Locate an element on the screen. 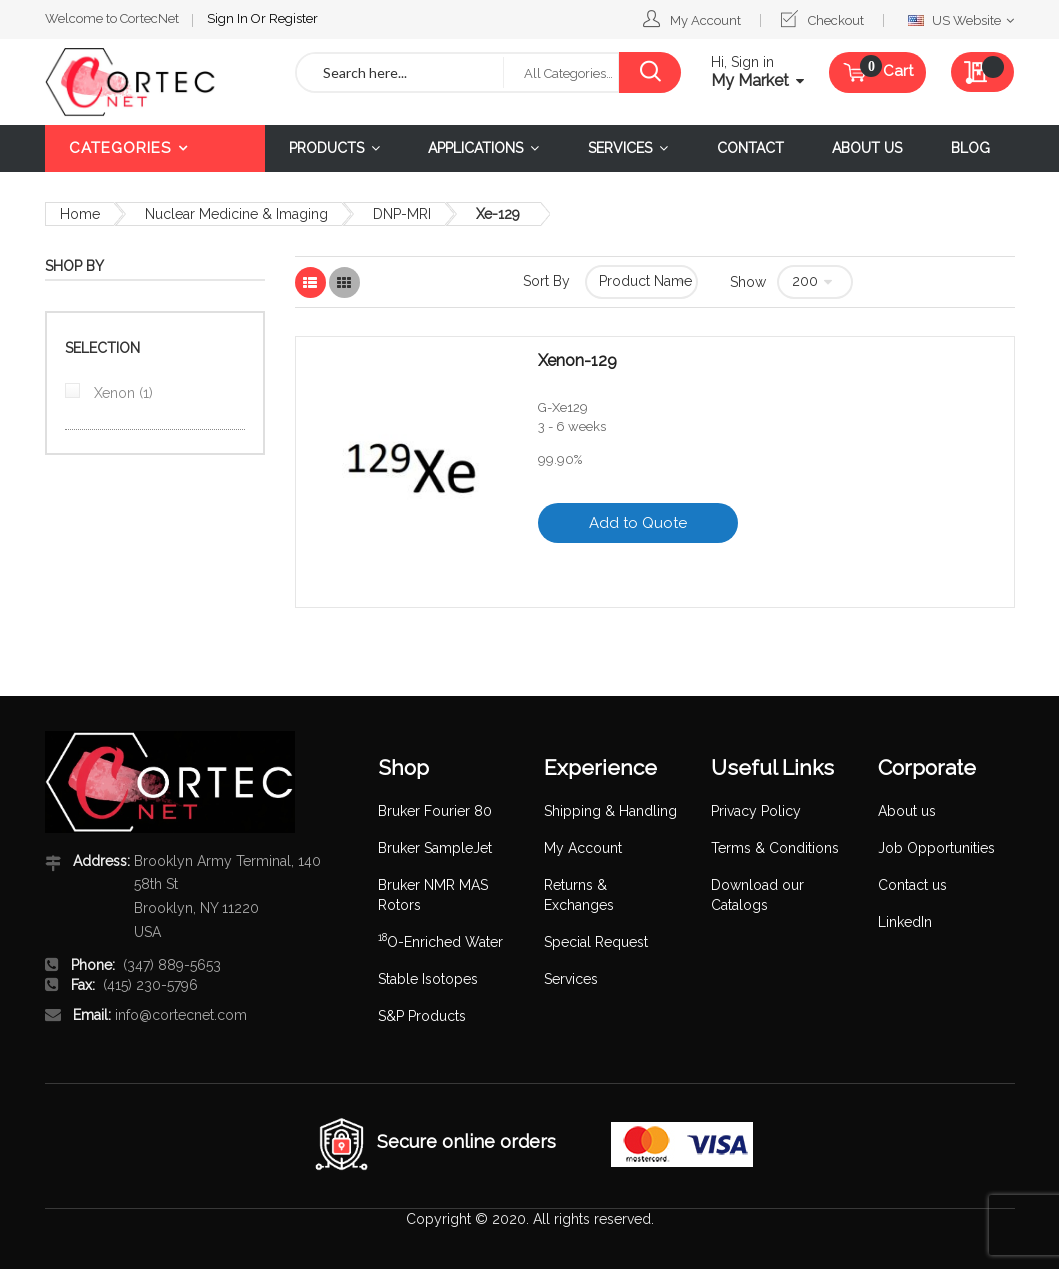 This screenshot has height=1269, width=1059. Checkout is located at coordinates (836, 20).